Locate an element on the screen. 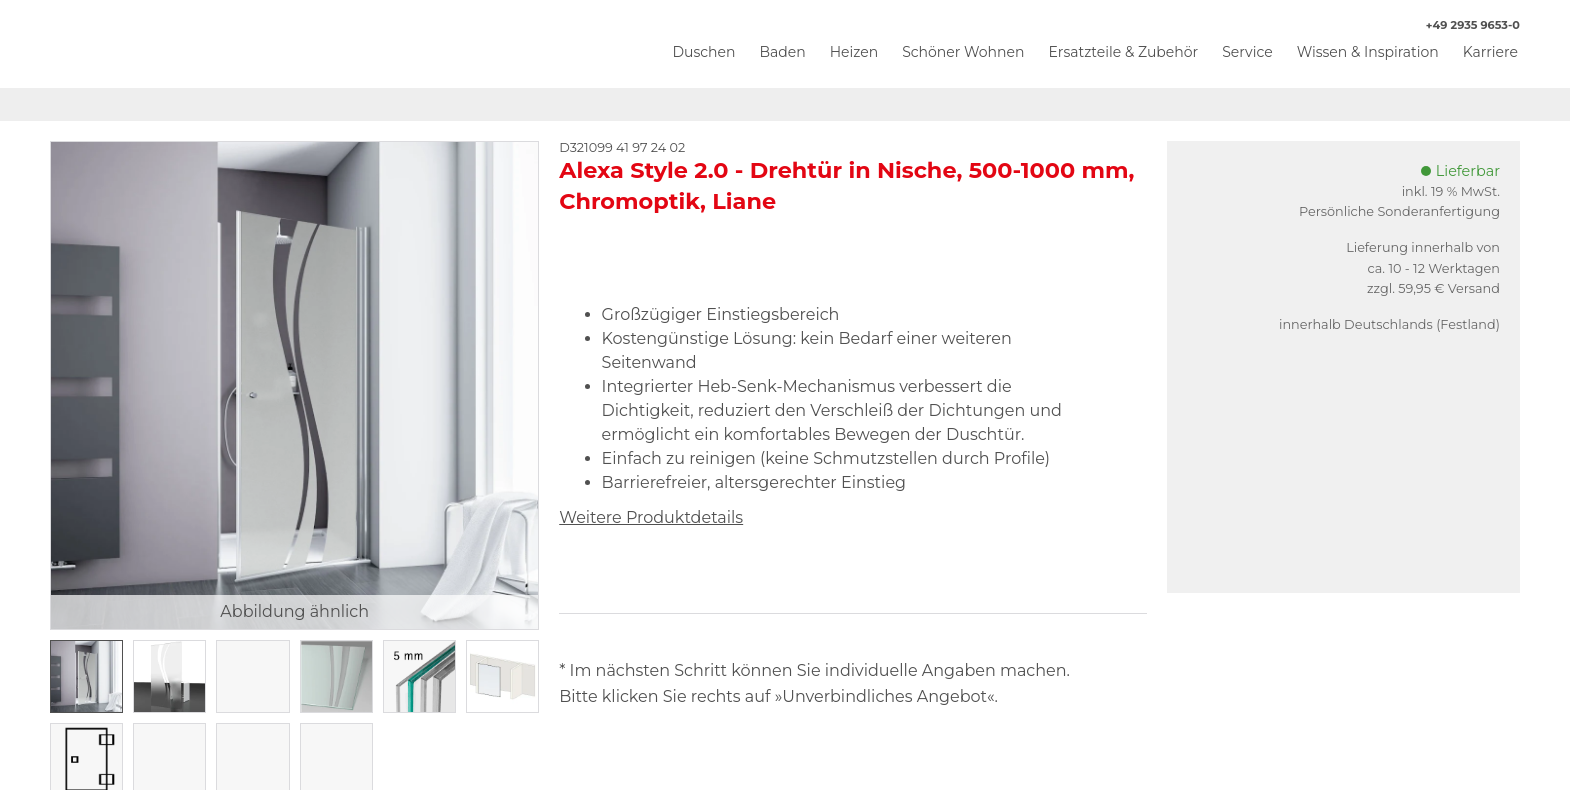 This screenshot has height=790, width=1570. Service is located at coordinates (1247, 52).